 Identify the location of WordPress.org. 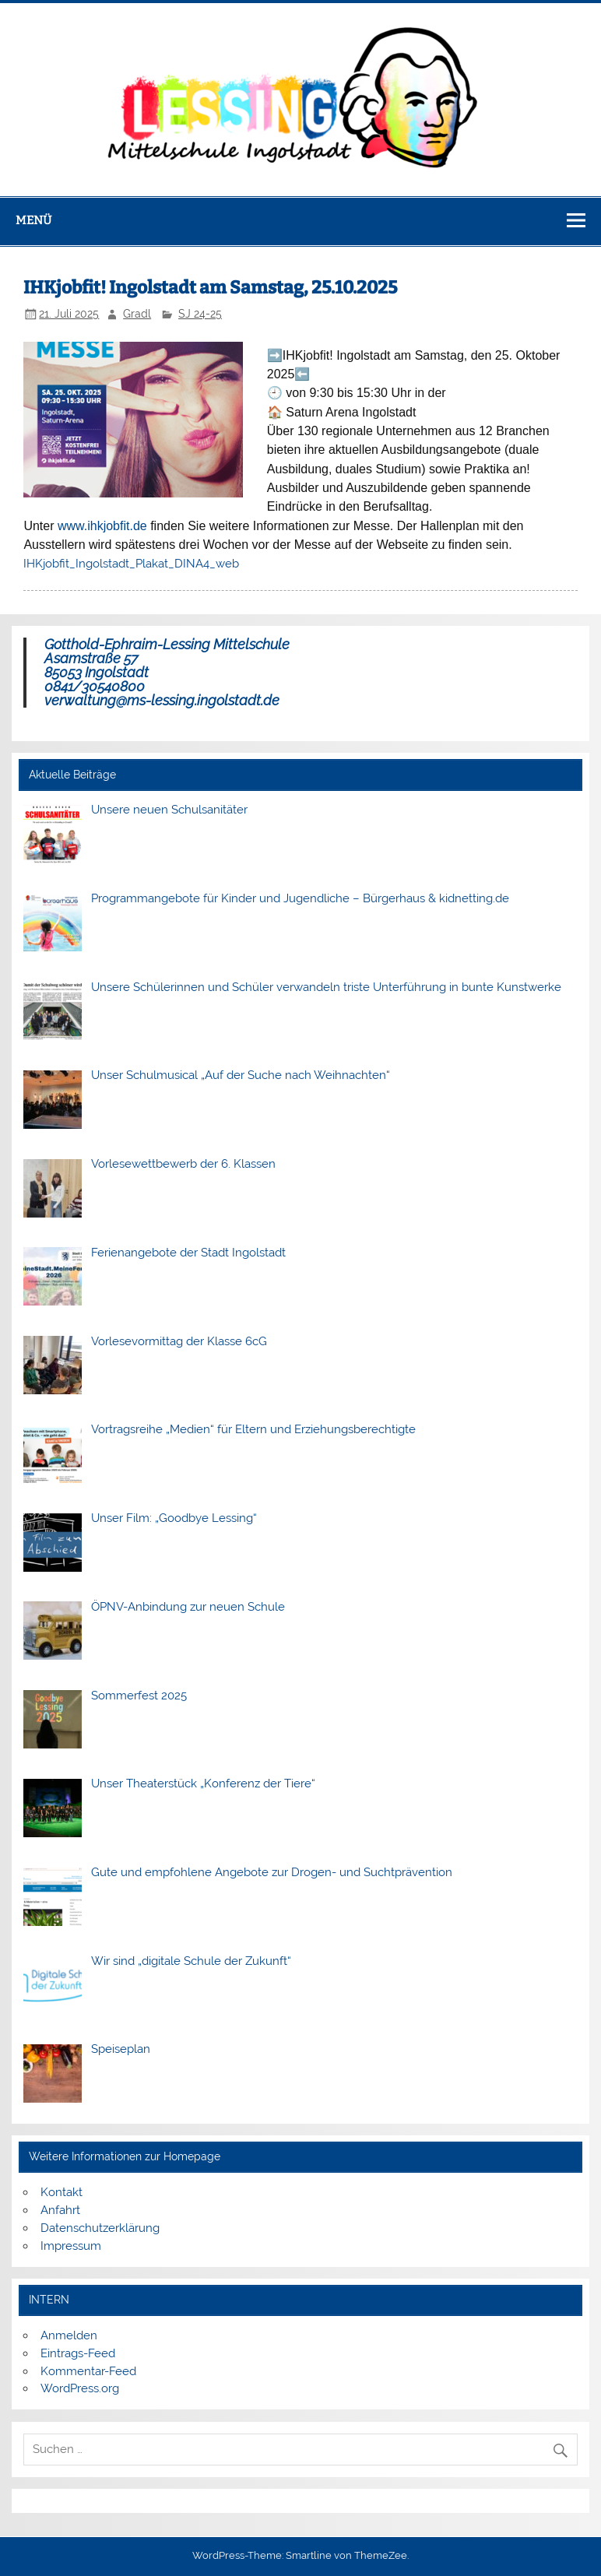
(79, 2388).